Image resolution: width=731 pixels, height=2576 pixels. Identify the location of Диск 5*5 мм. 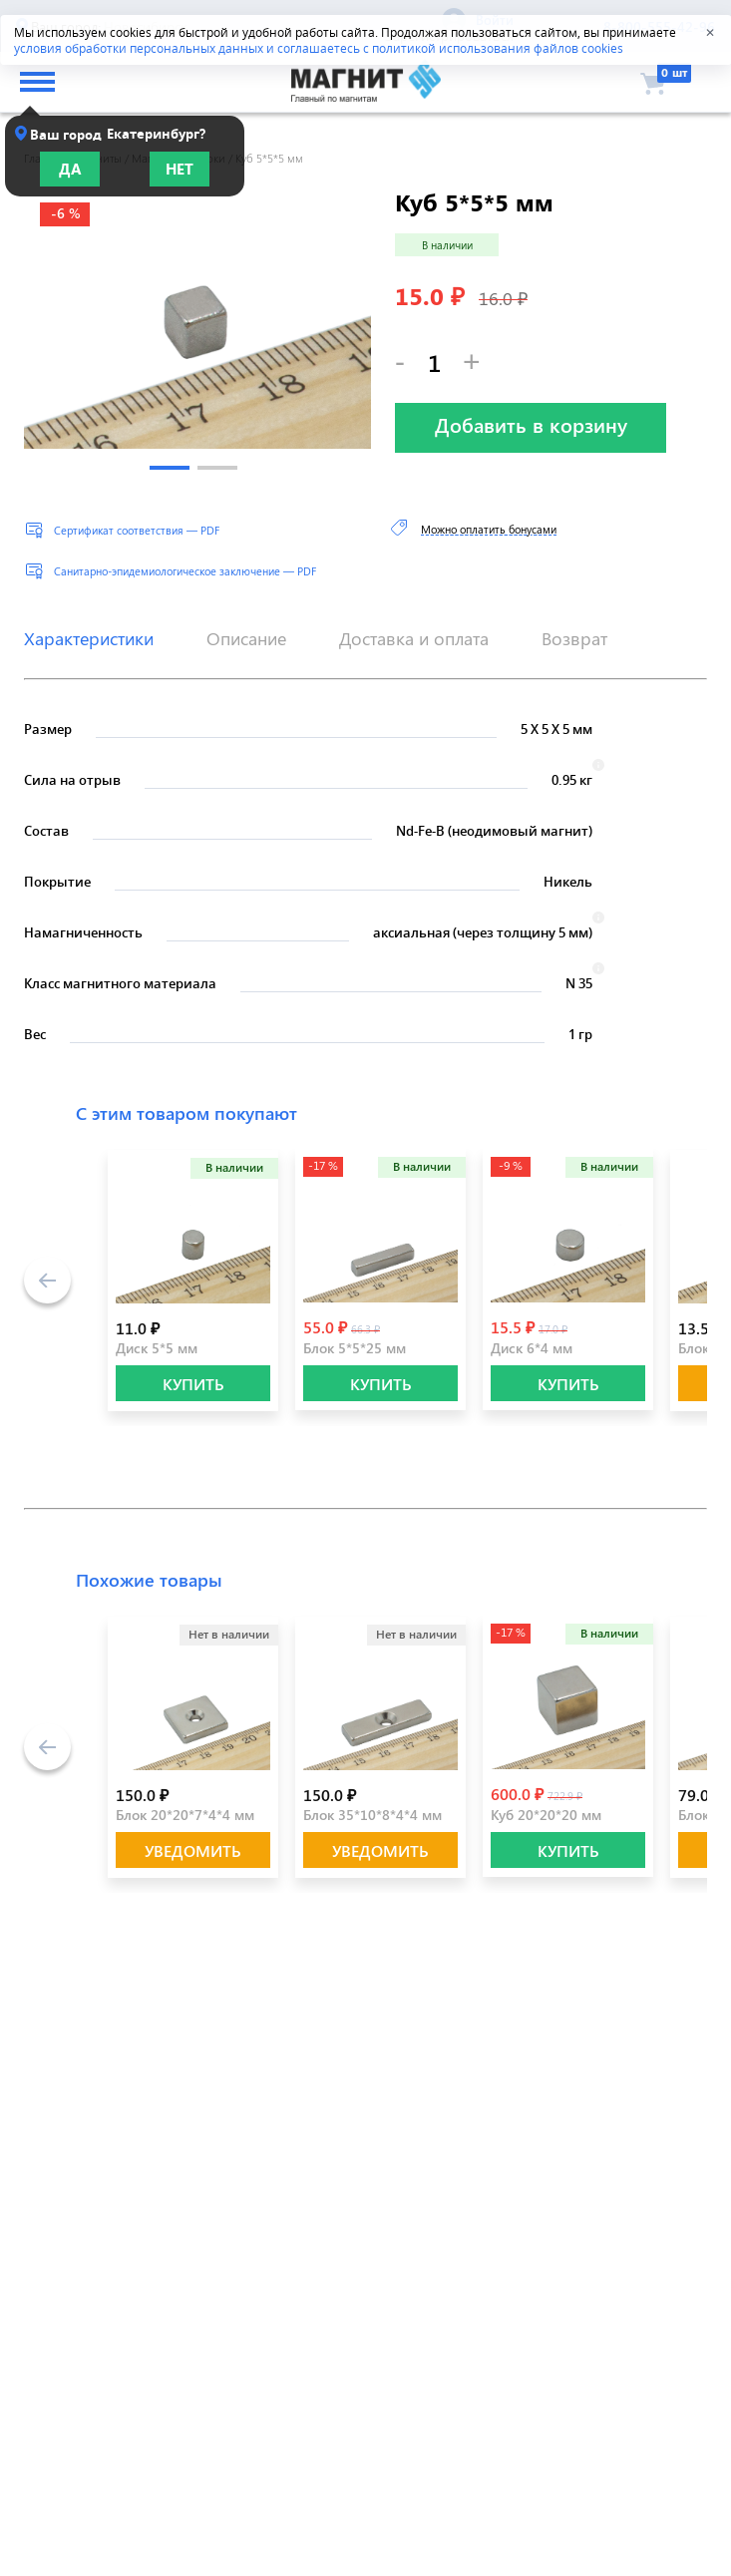
(156, 1347).